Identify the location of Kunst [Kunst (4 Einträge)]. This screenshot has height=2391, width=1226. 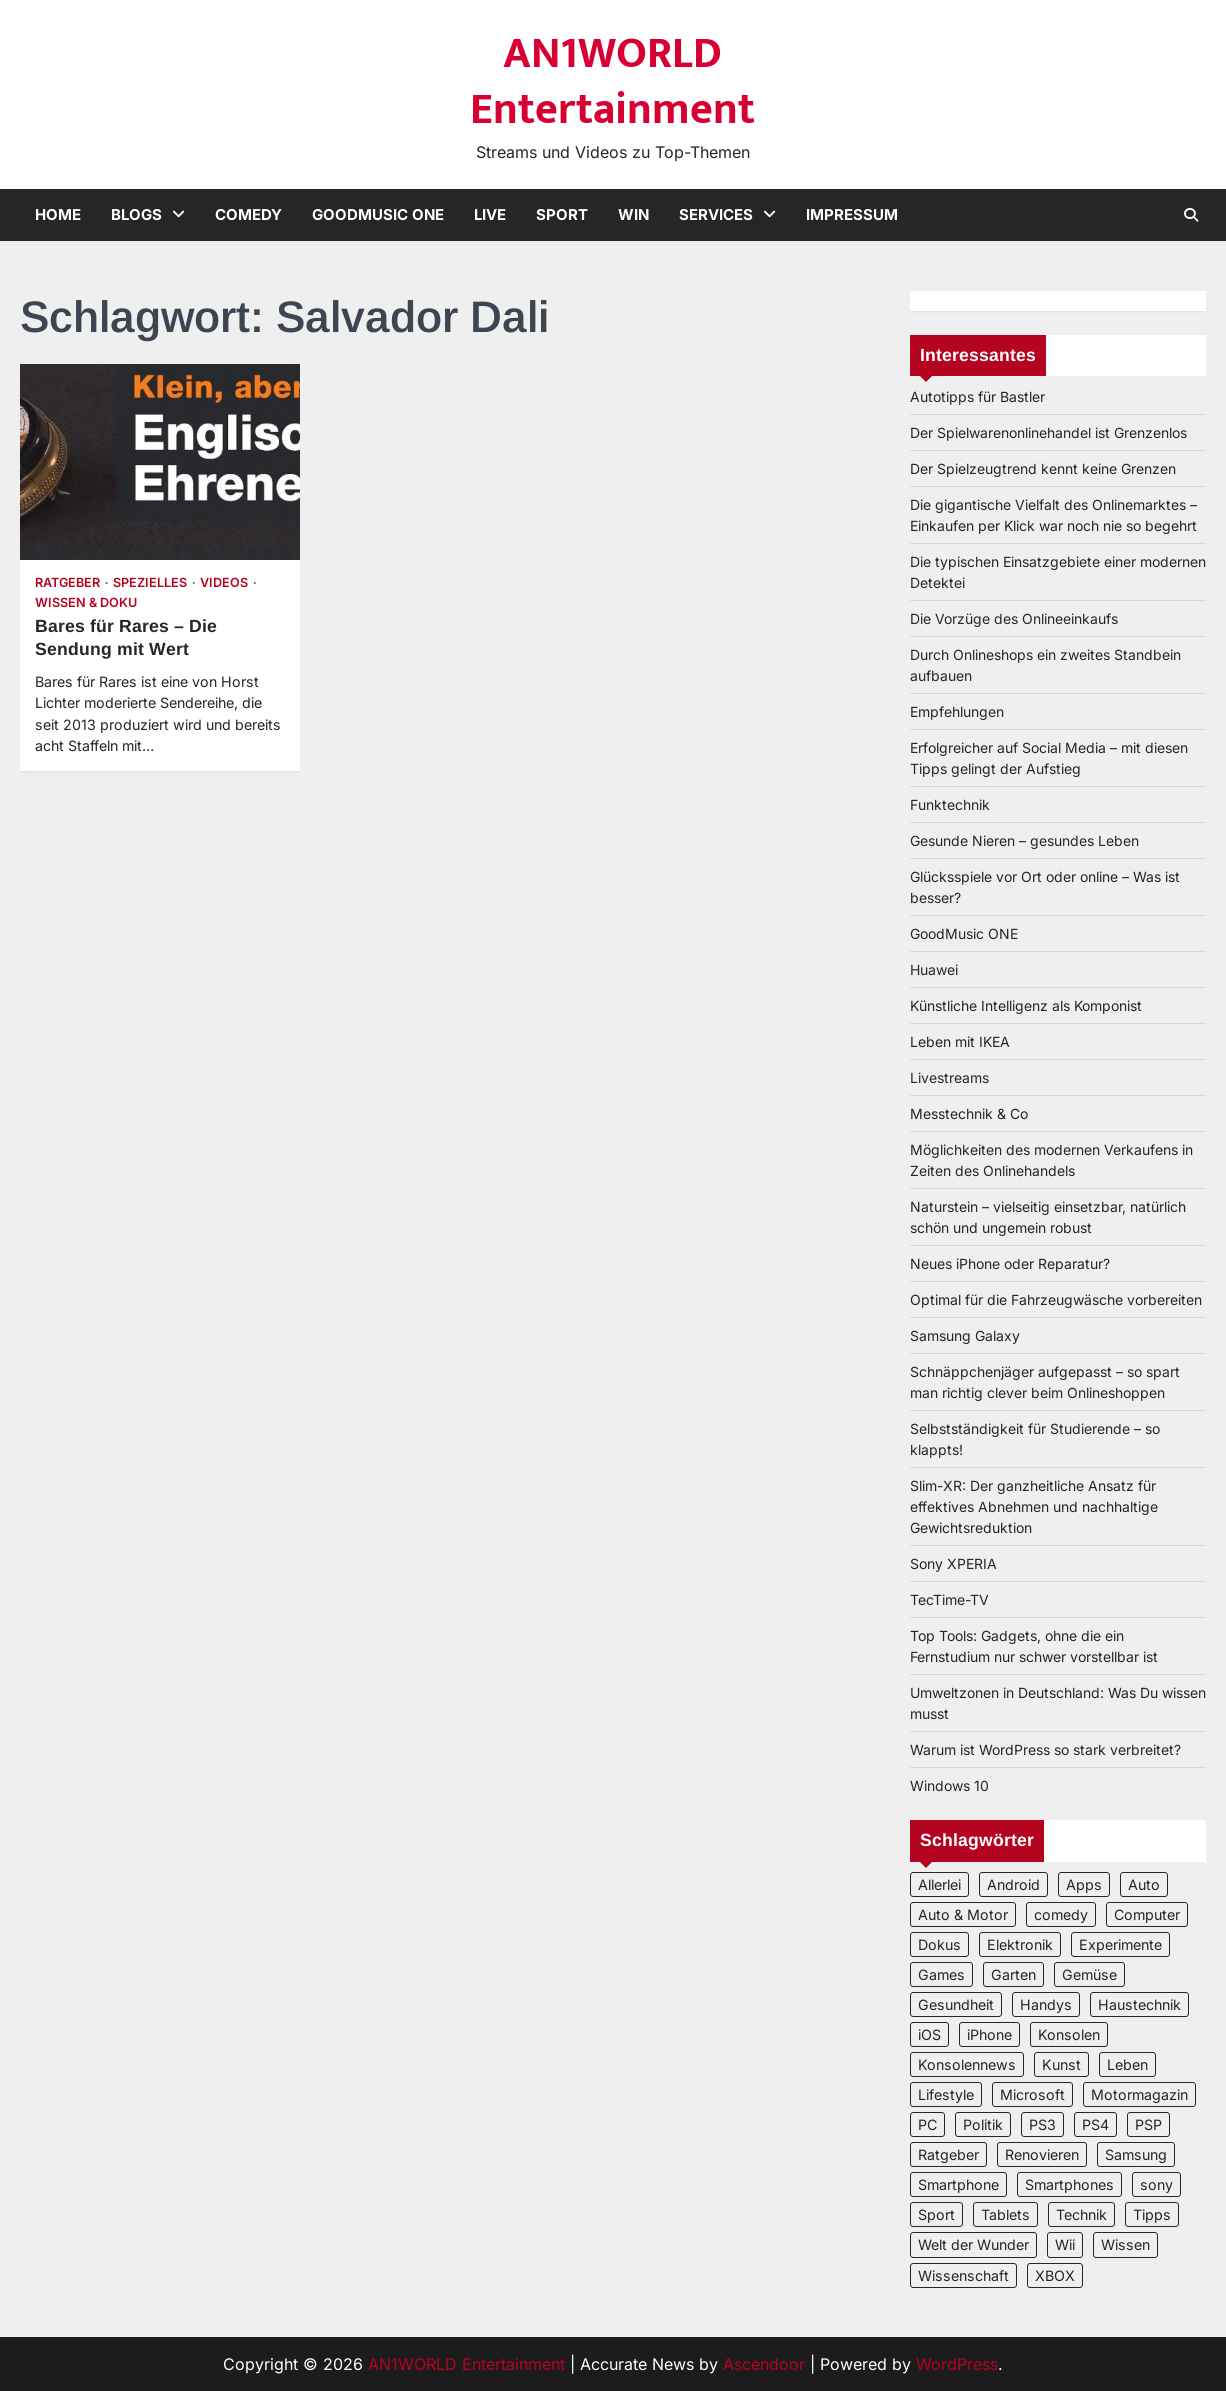
(1061, 2064).